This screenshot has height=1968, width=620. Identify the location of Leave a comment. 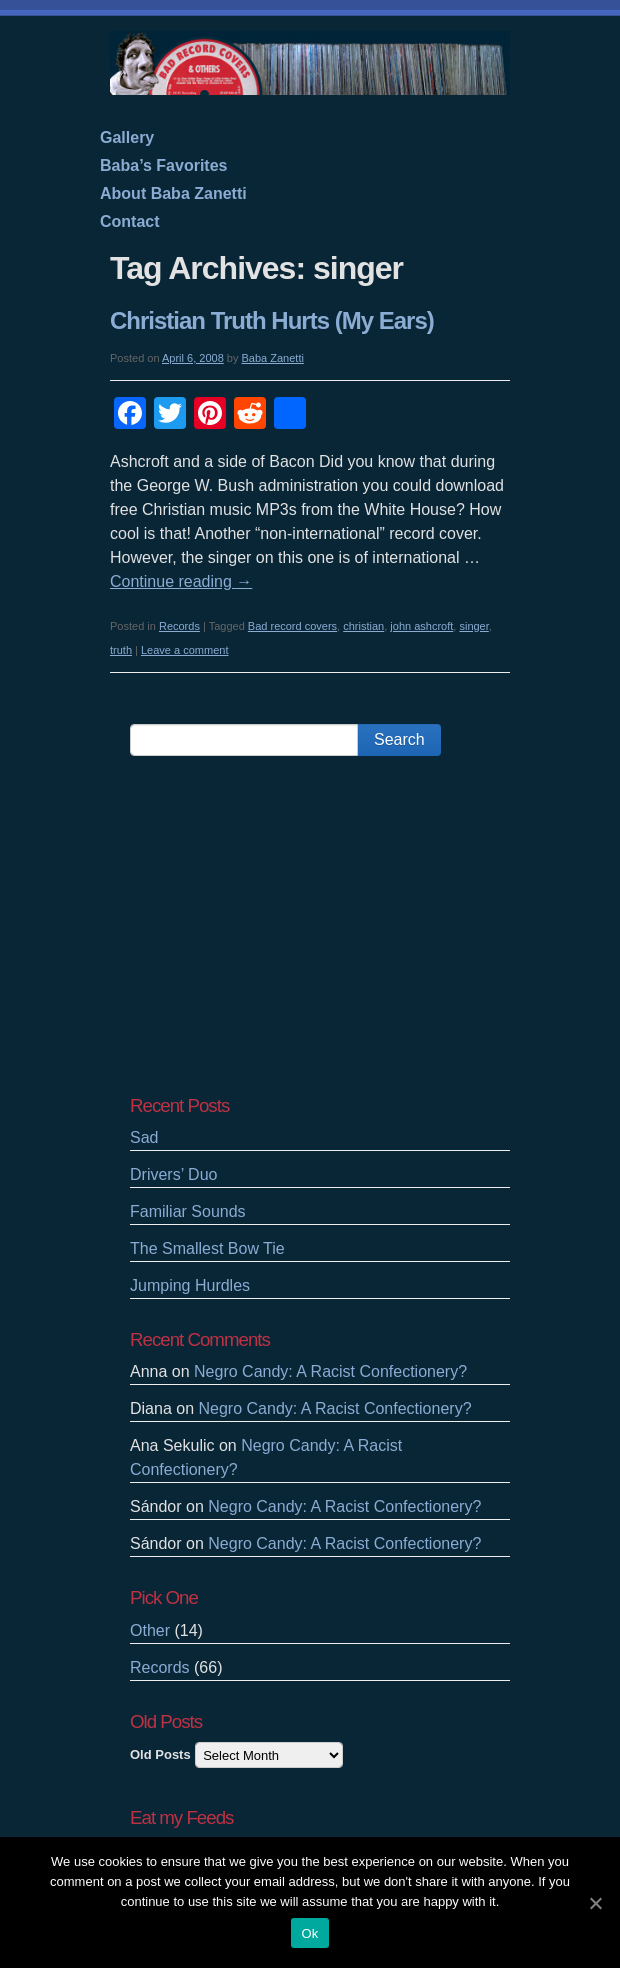
(184, 650).